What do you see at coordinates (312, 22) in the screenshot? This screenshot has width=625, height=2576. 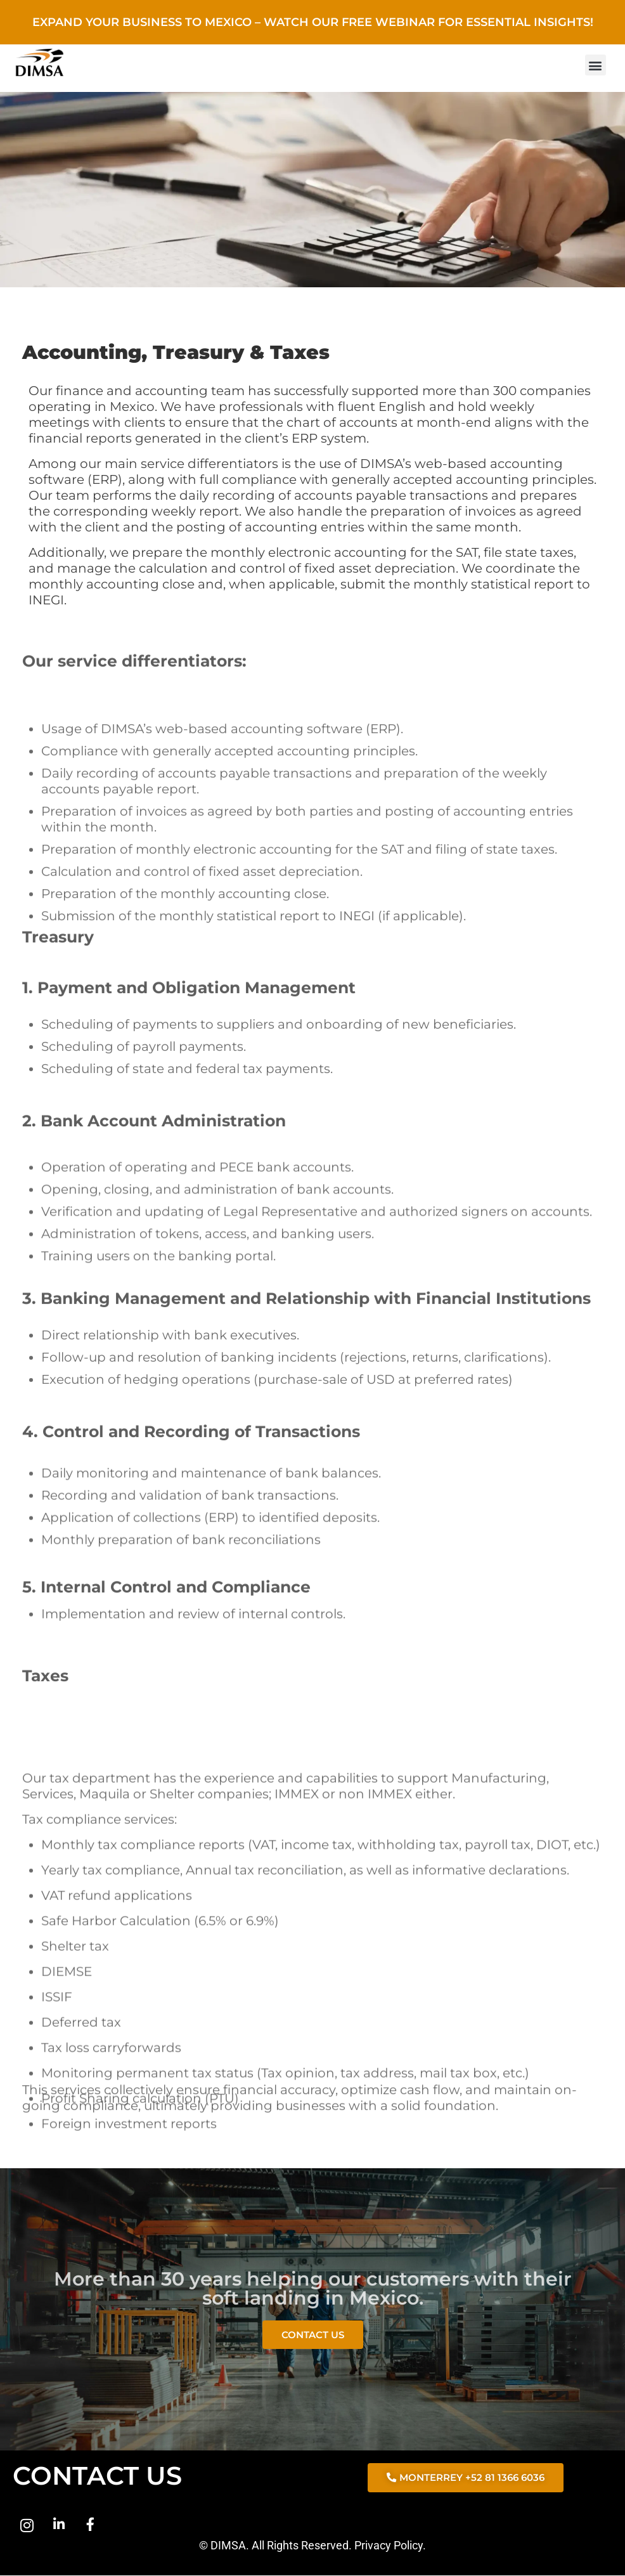 I see `Expand Your Business to Mexico – Watch Our Free Webinar for Essential Insights!` at bounding box center [312, 22].